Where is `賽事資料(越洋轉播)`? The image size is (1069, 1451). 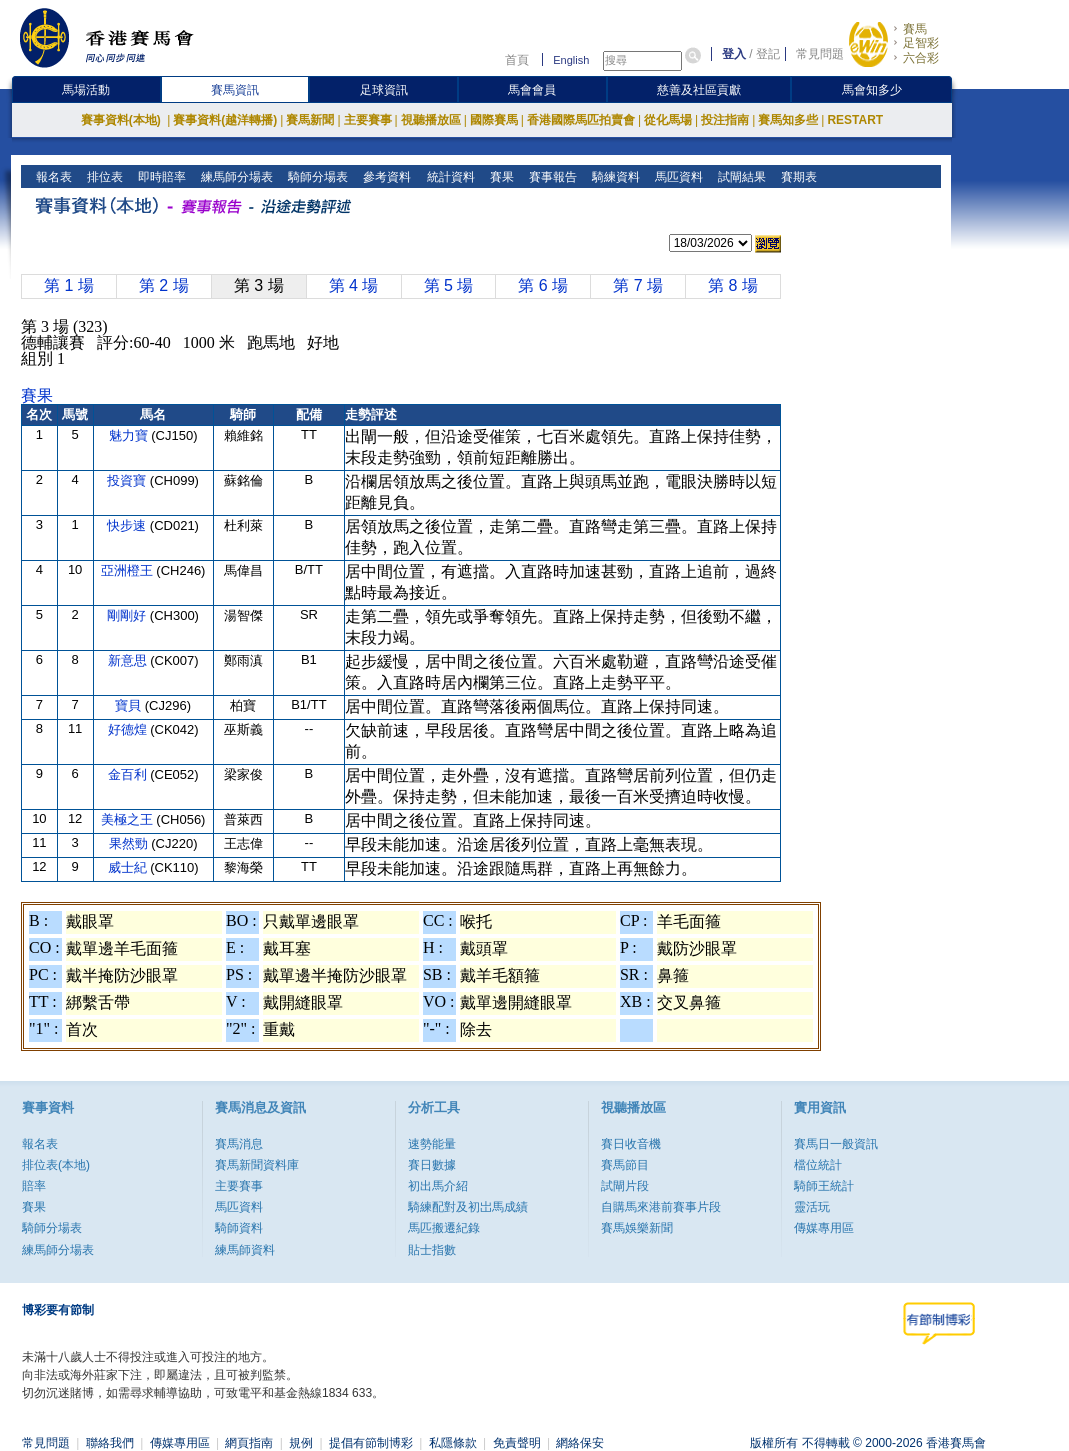 賽事資料(越洋轉播) is located at coordinates (225, 120).